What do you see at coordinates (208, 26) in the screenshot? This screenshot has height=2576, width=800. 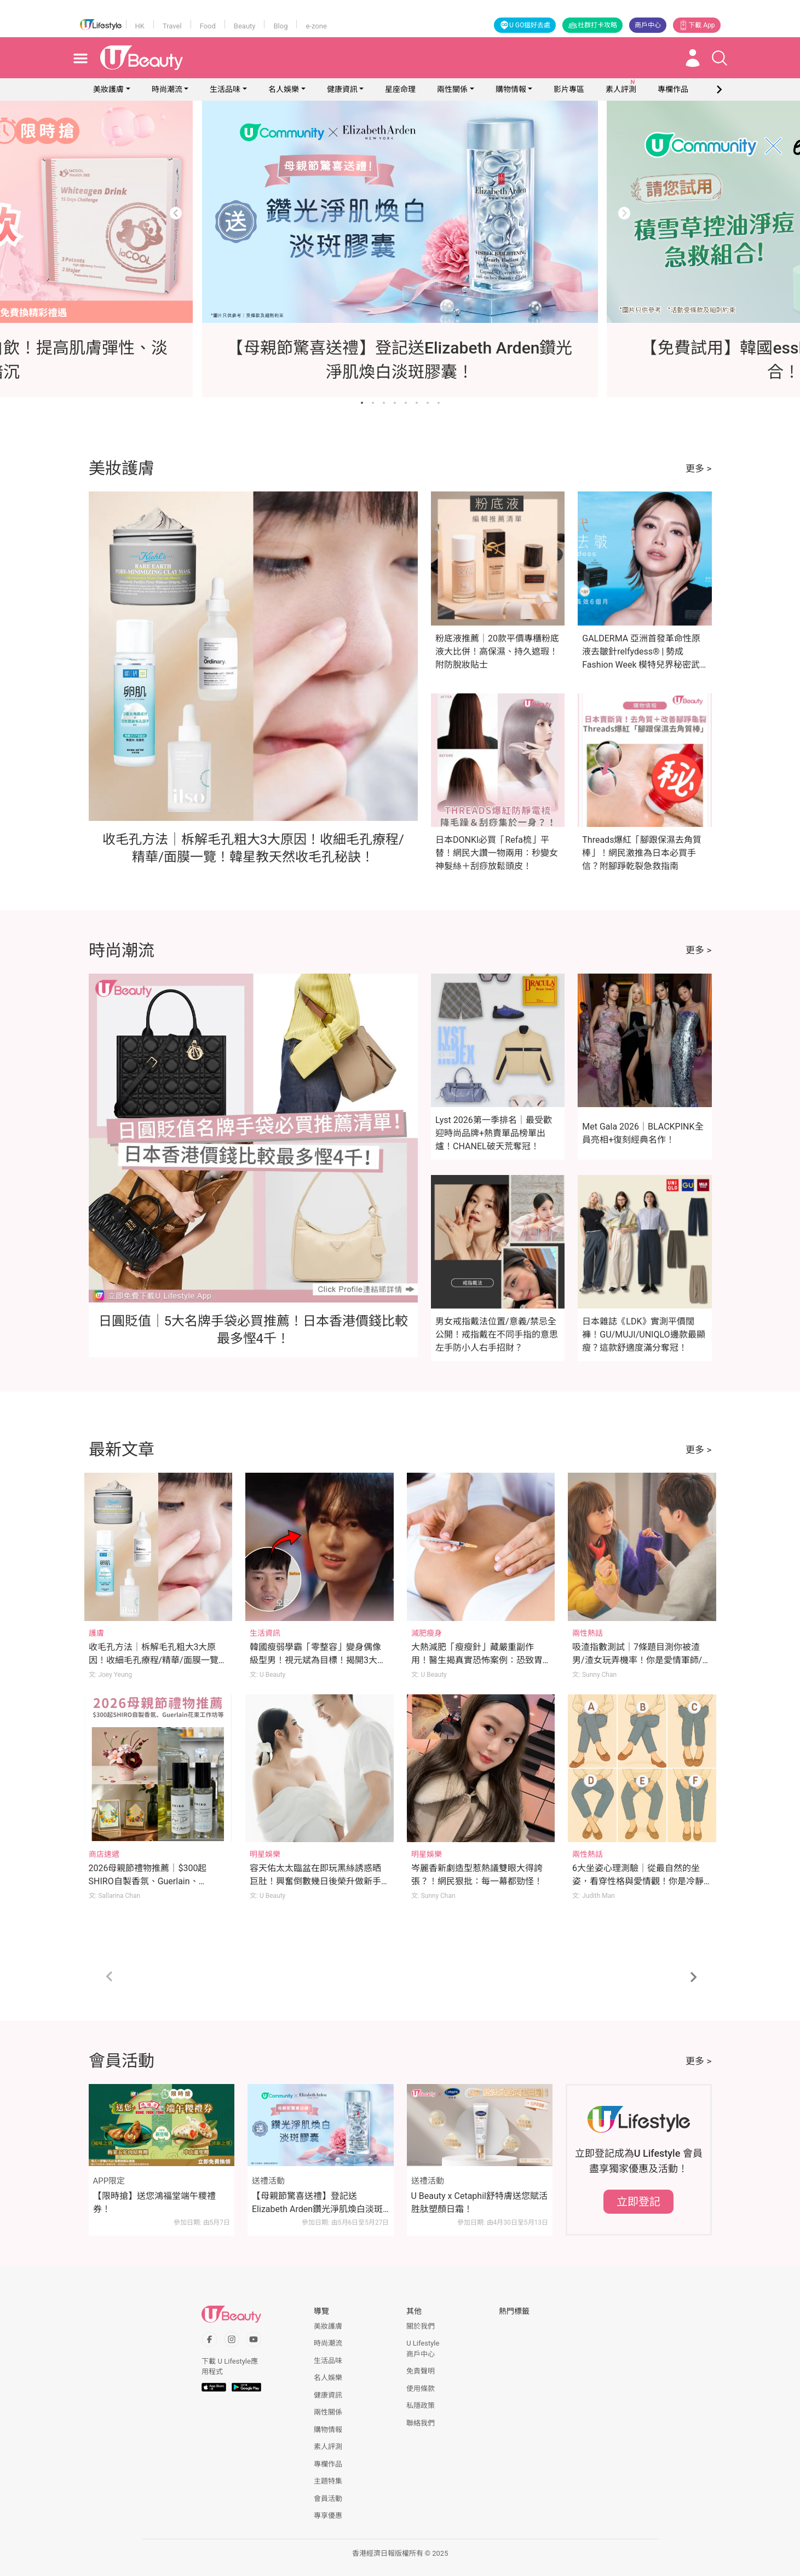 I see `Food` at bounding box center [208, 26].